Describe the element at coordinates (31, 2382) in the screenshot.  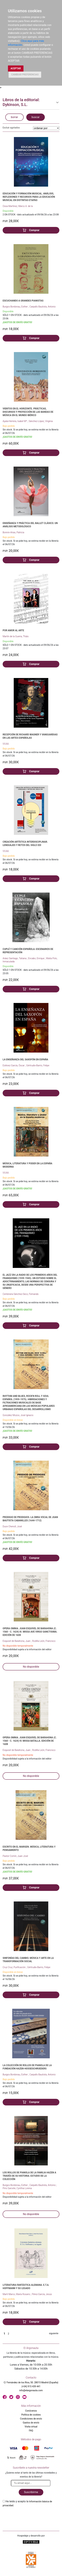
I see `C/ Fernández de los Ríos, 50. 28015 Madrid (España)` at that location.